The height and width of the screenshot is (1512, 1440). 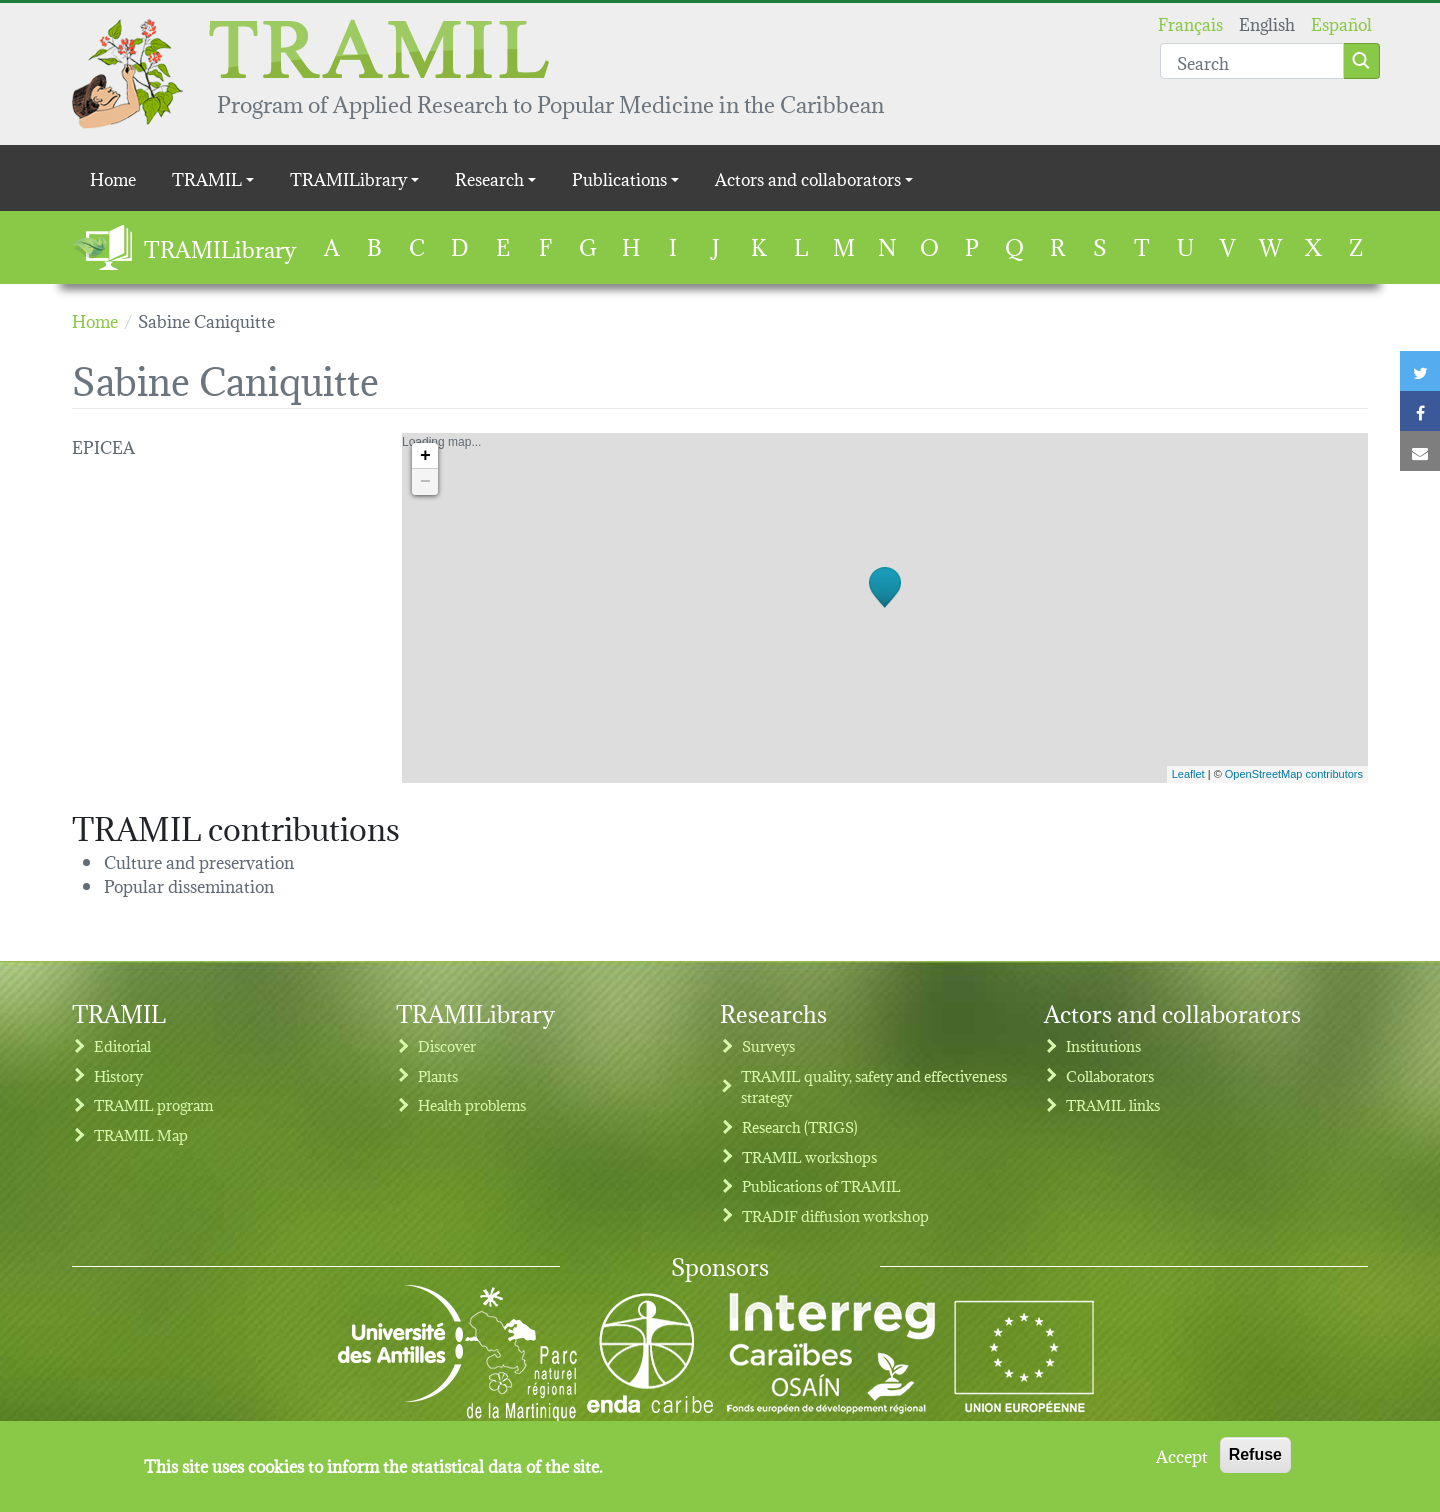 I want to click on Français, so click(x=1190, y=22).